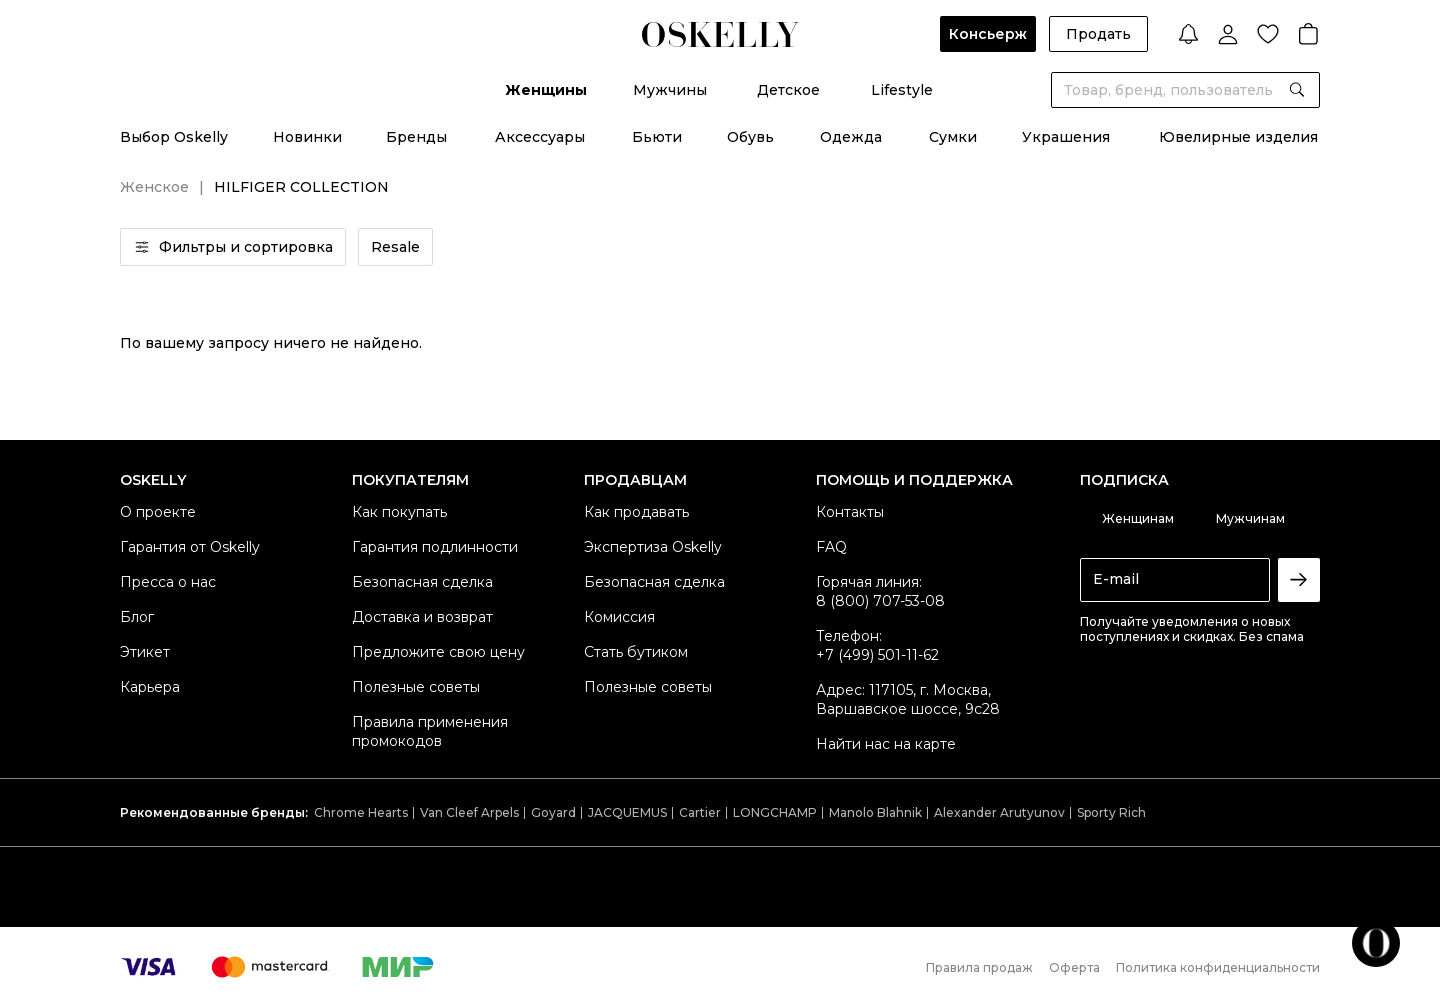 The height and width of the screenshot is (1007, 1440). What do you see at coordinates (1238, 137) in the screenshot?
I see `Ювелирные изделия` at bounding box center [1238, 137].